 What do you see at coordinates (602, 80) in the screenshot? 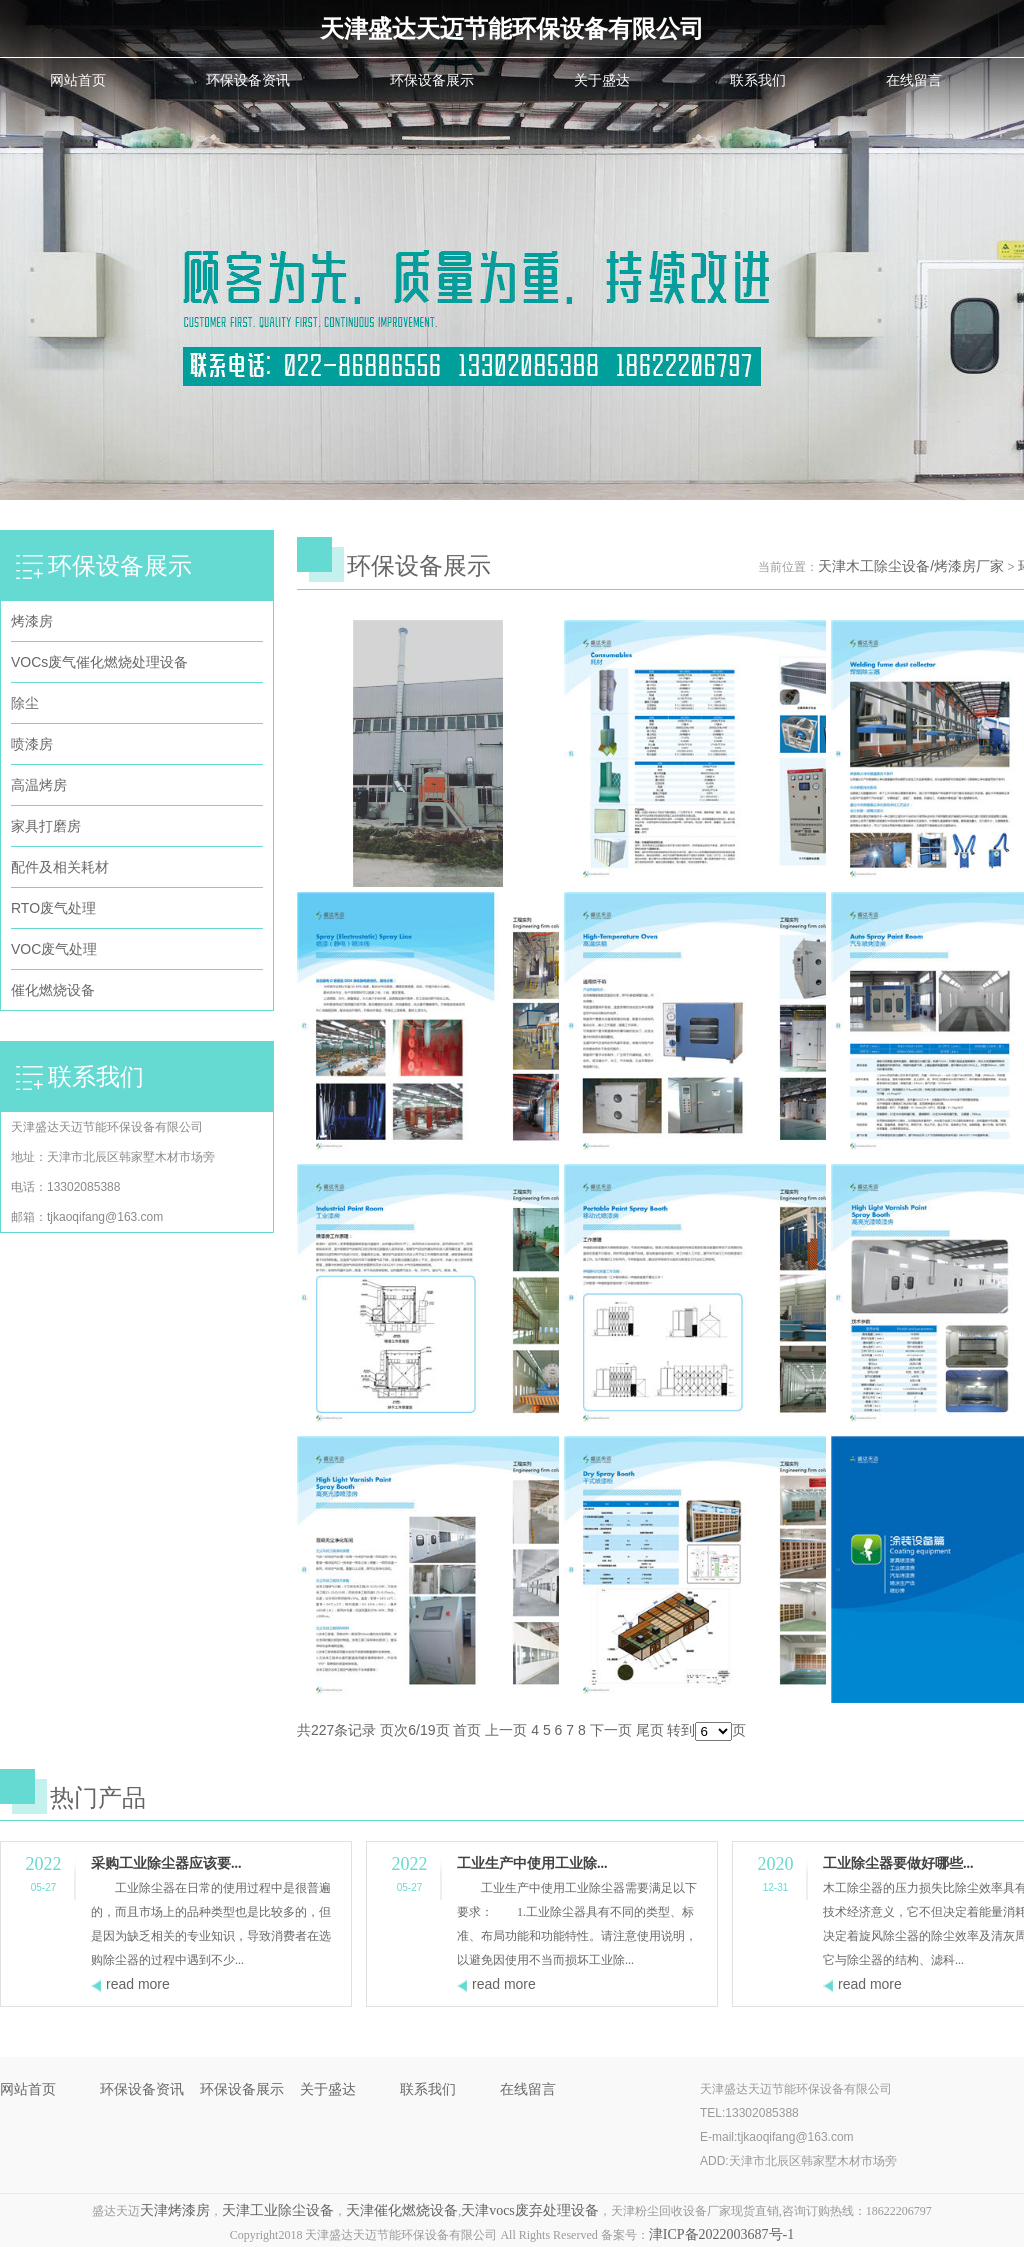
I see `关于盛达` at bounding box center [602, 80].